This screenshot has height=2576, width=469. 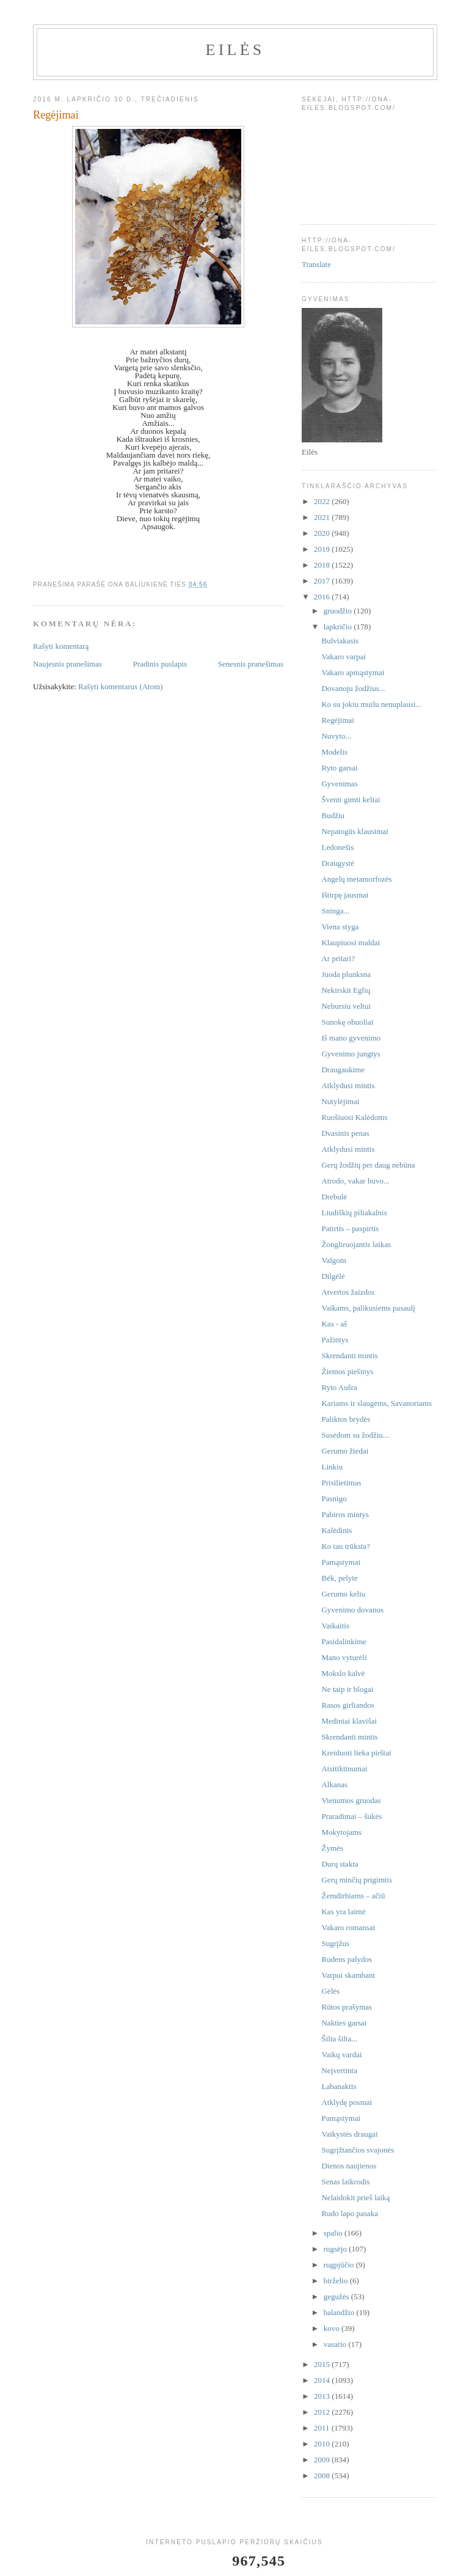 What do you see at coordinates (346, 974) in the screenshot?
I see `Juoda plunksna` at bounding box center [346, 974].